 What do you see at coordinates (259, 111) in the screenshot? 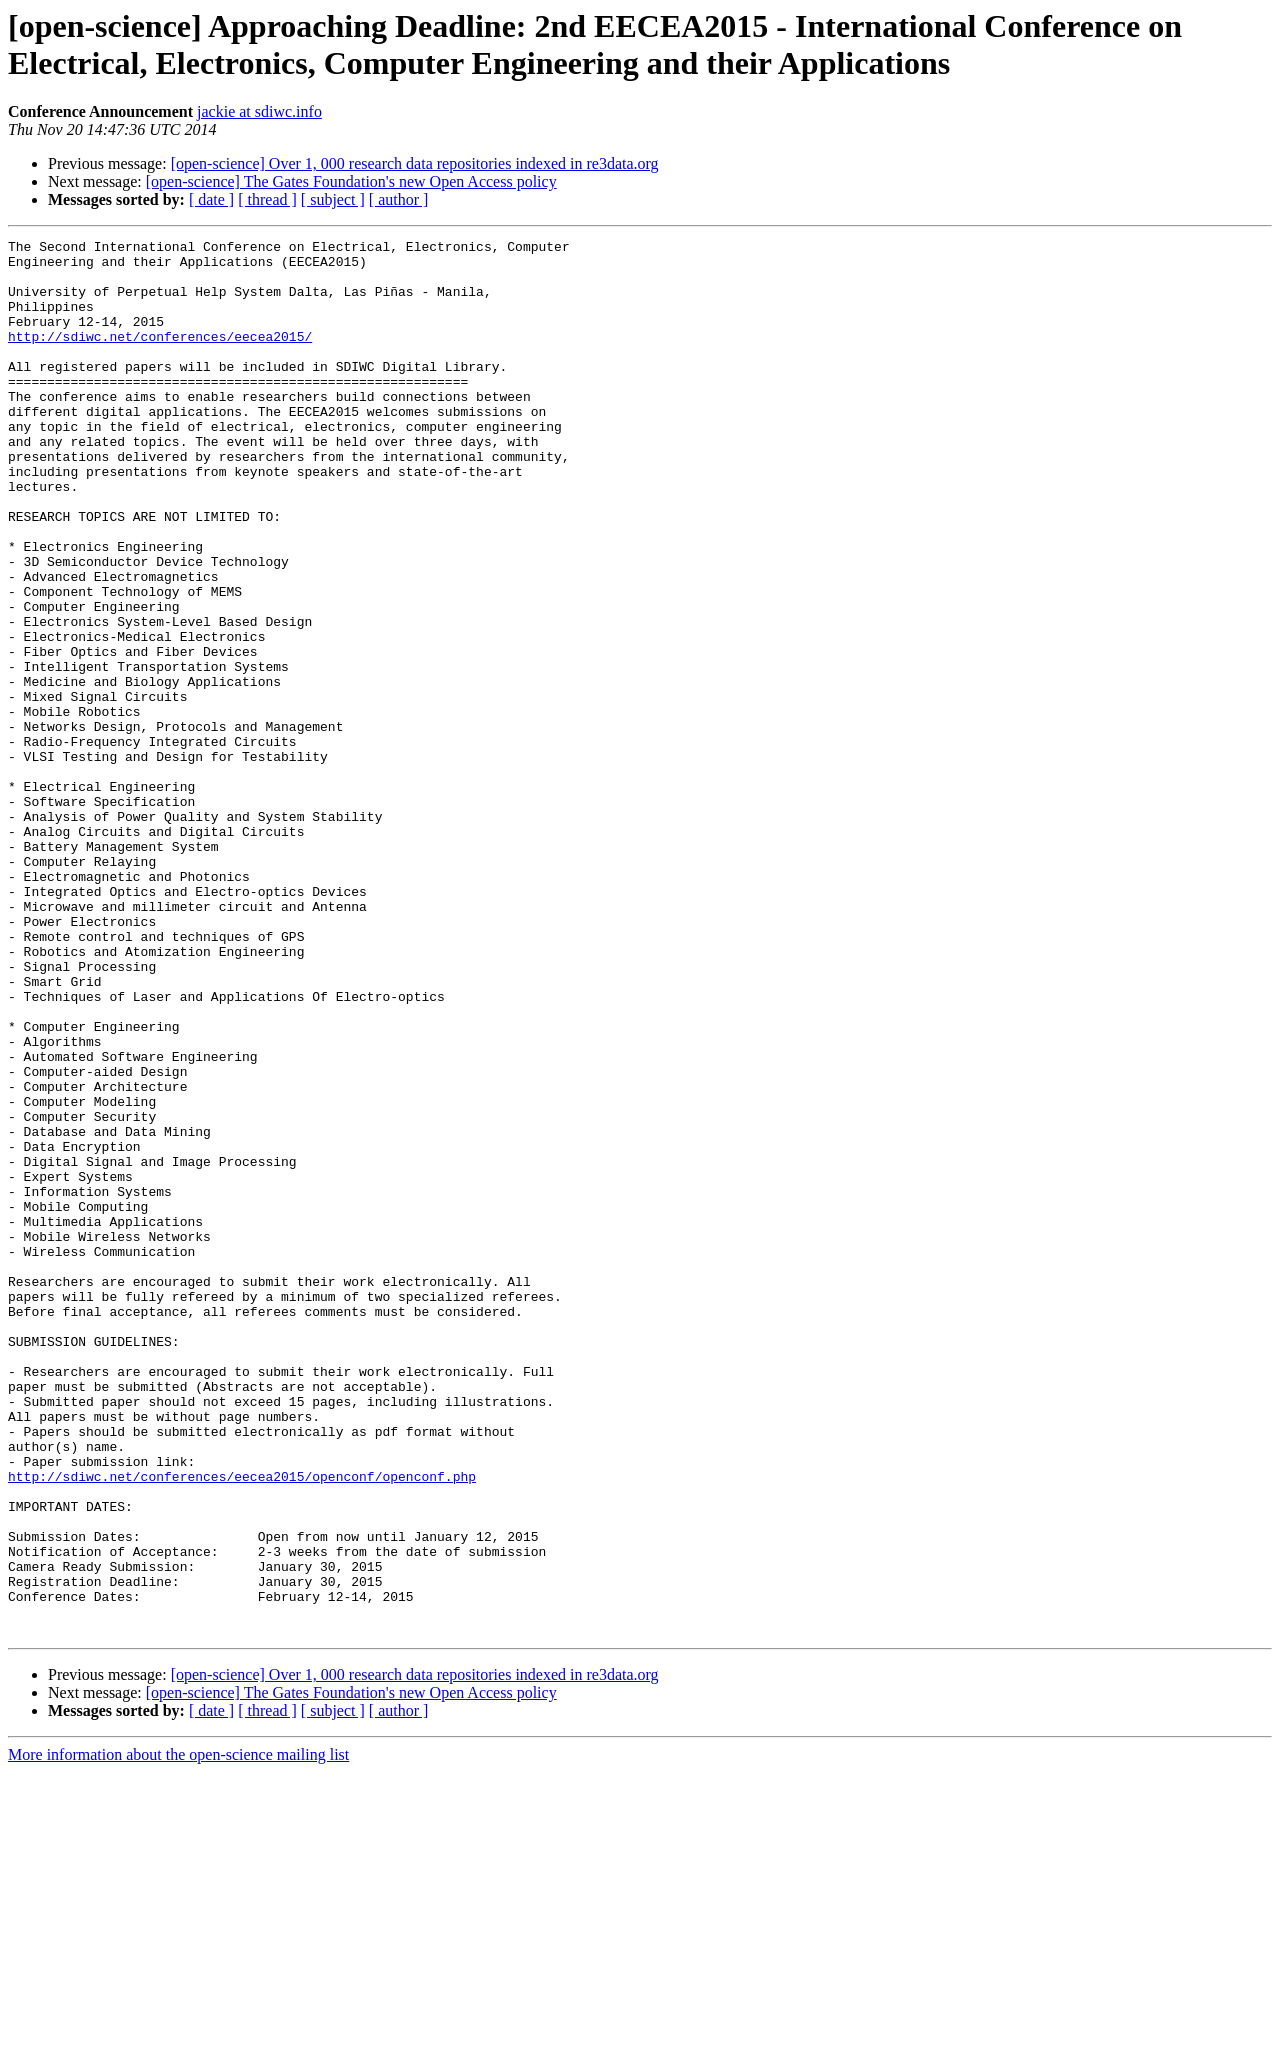
I see `jackie at sdiwc.info` at bounding box center [259, 111].